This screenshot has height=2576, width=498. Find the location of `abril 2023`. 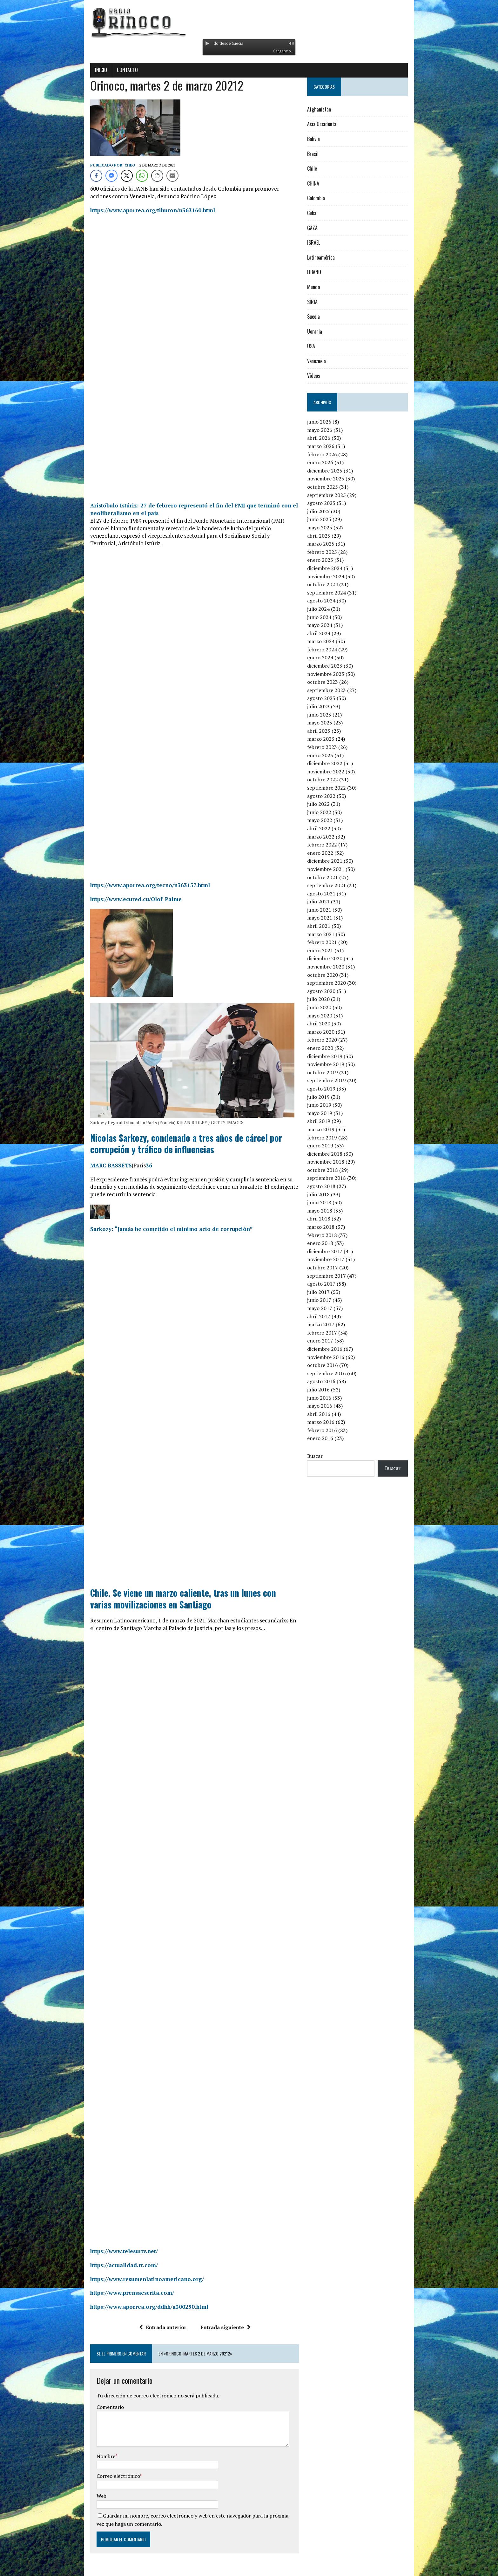

abril 2023 is located at coordinates (329, 730).